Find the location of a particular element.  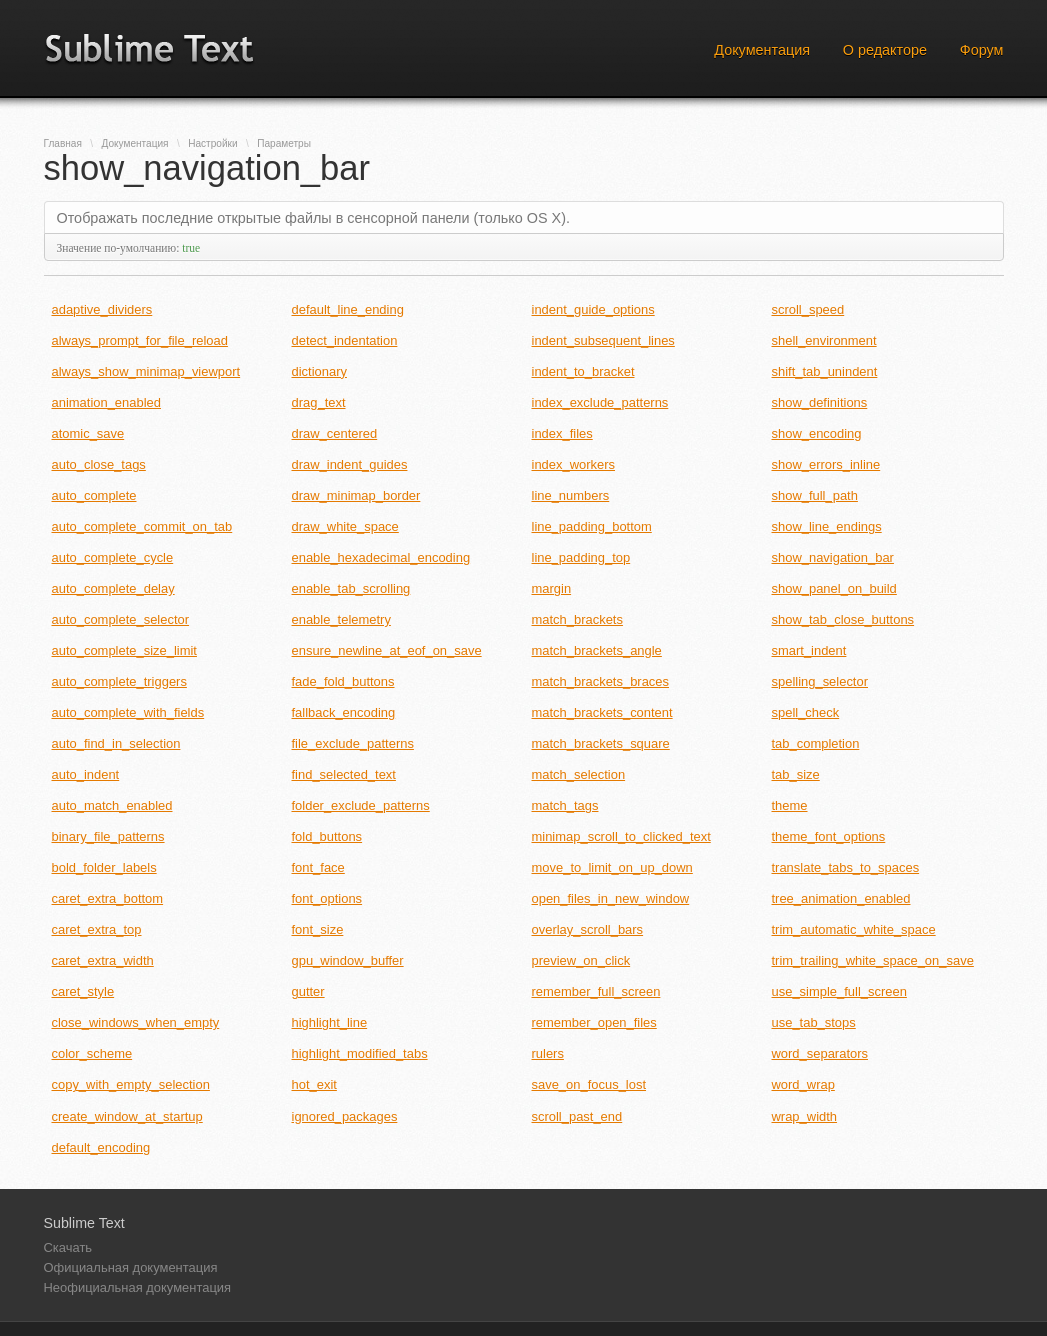

auto_match_enabled is located at coordinates (112, 805).